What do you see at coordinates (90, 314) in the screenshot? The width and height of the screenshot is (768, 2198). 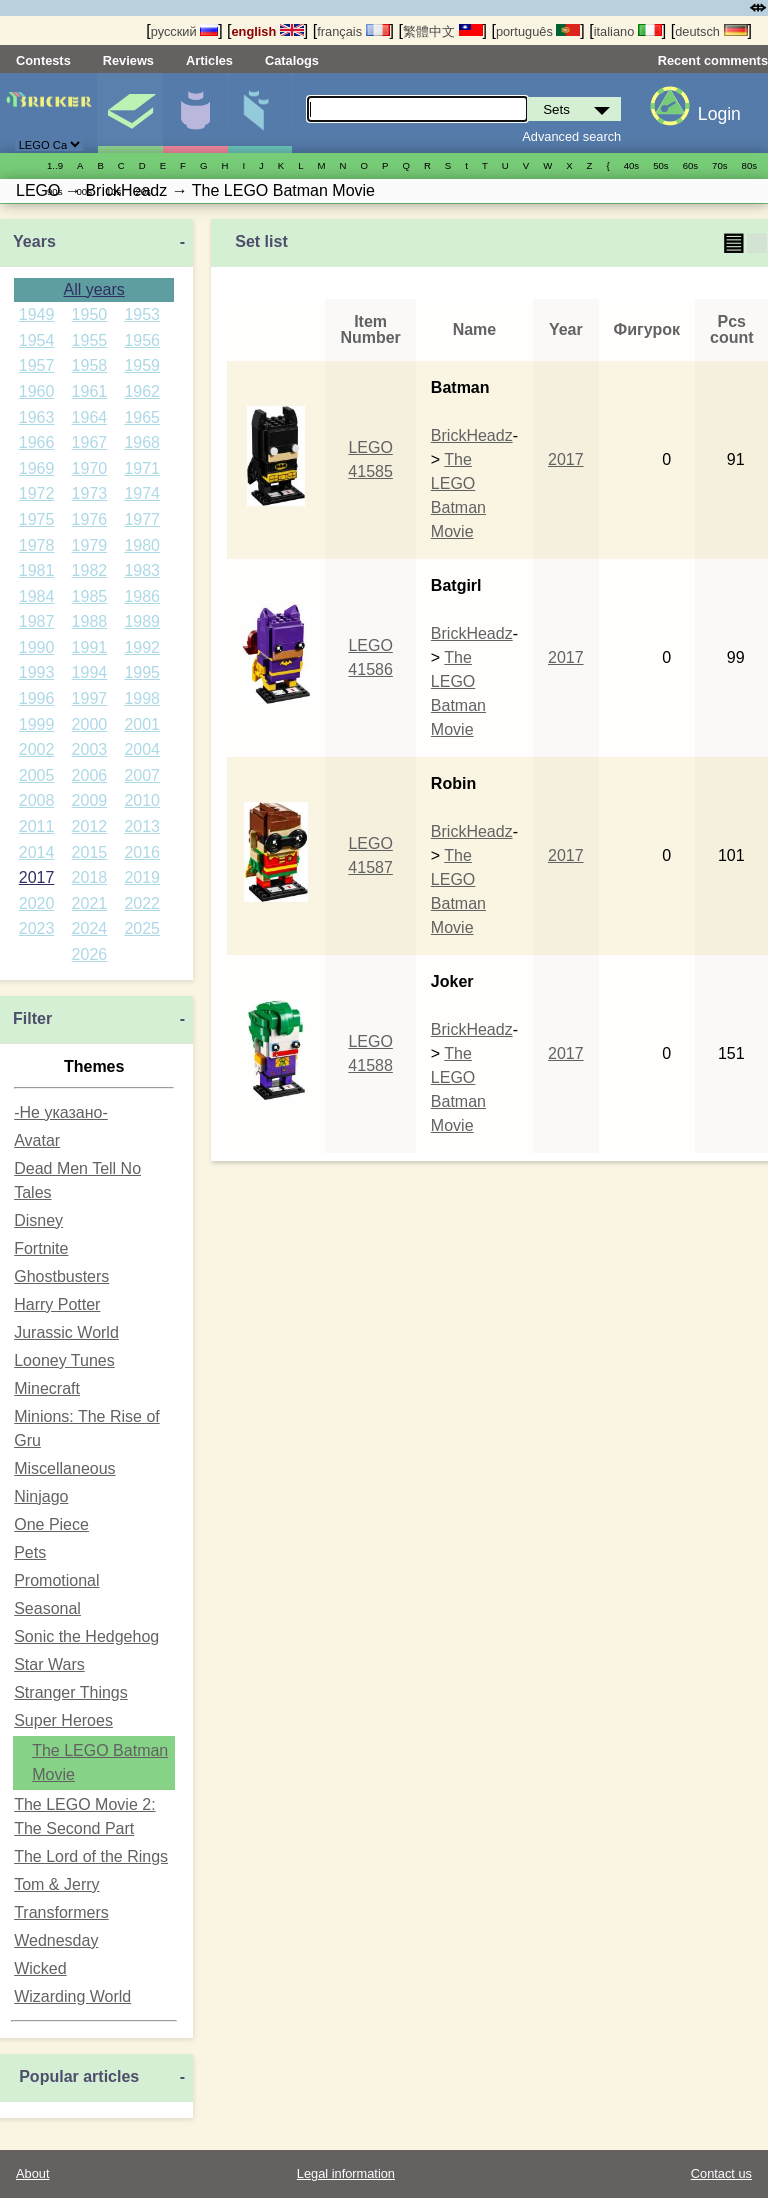 I see `1950` at bounding box center [90, 314].